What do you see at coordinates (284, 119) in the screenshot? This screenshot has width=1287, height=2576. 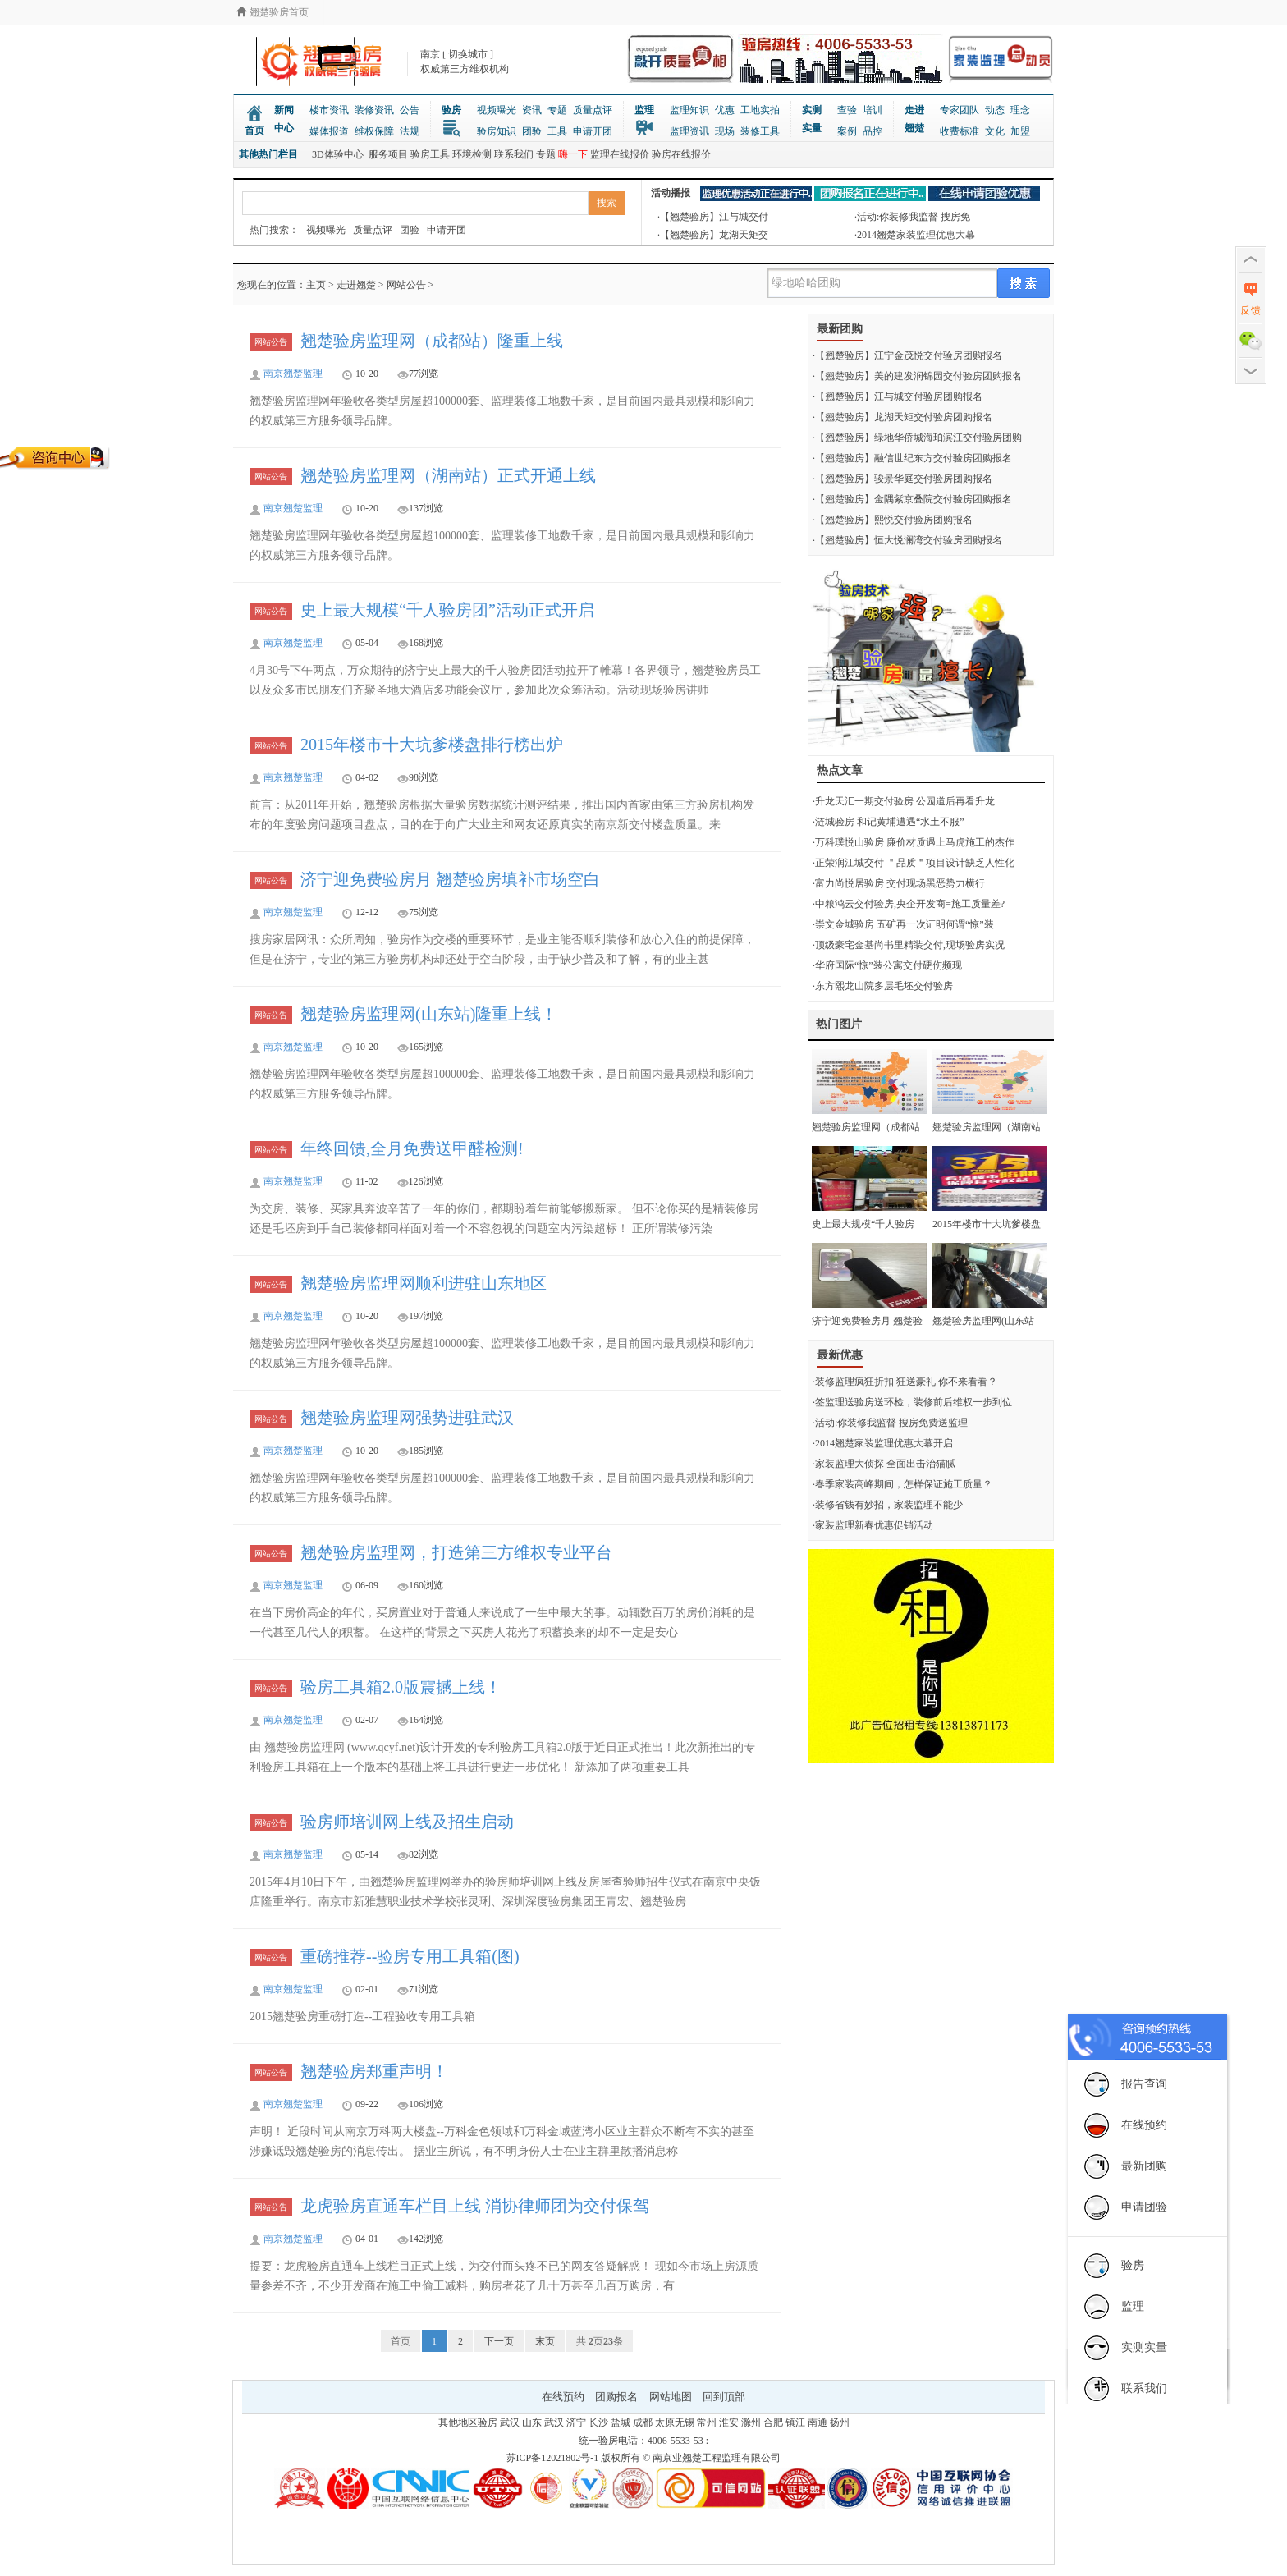 I see `新闻中心` at bounding box center [284, 119].